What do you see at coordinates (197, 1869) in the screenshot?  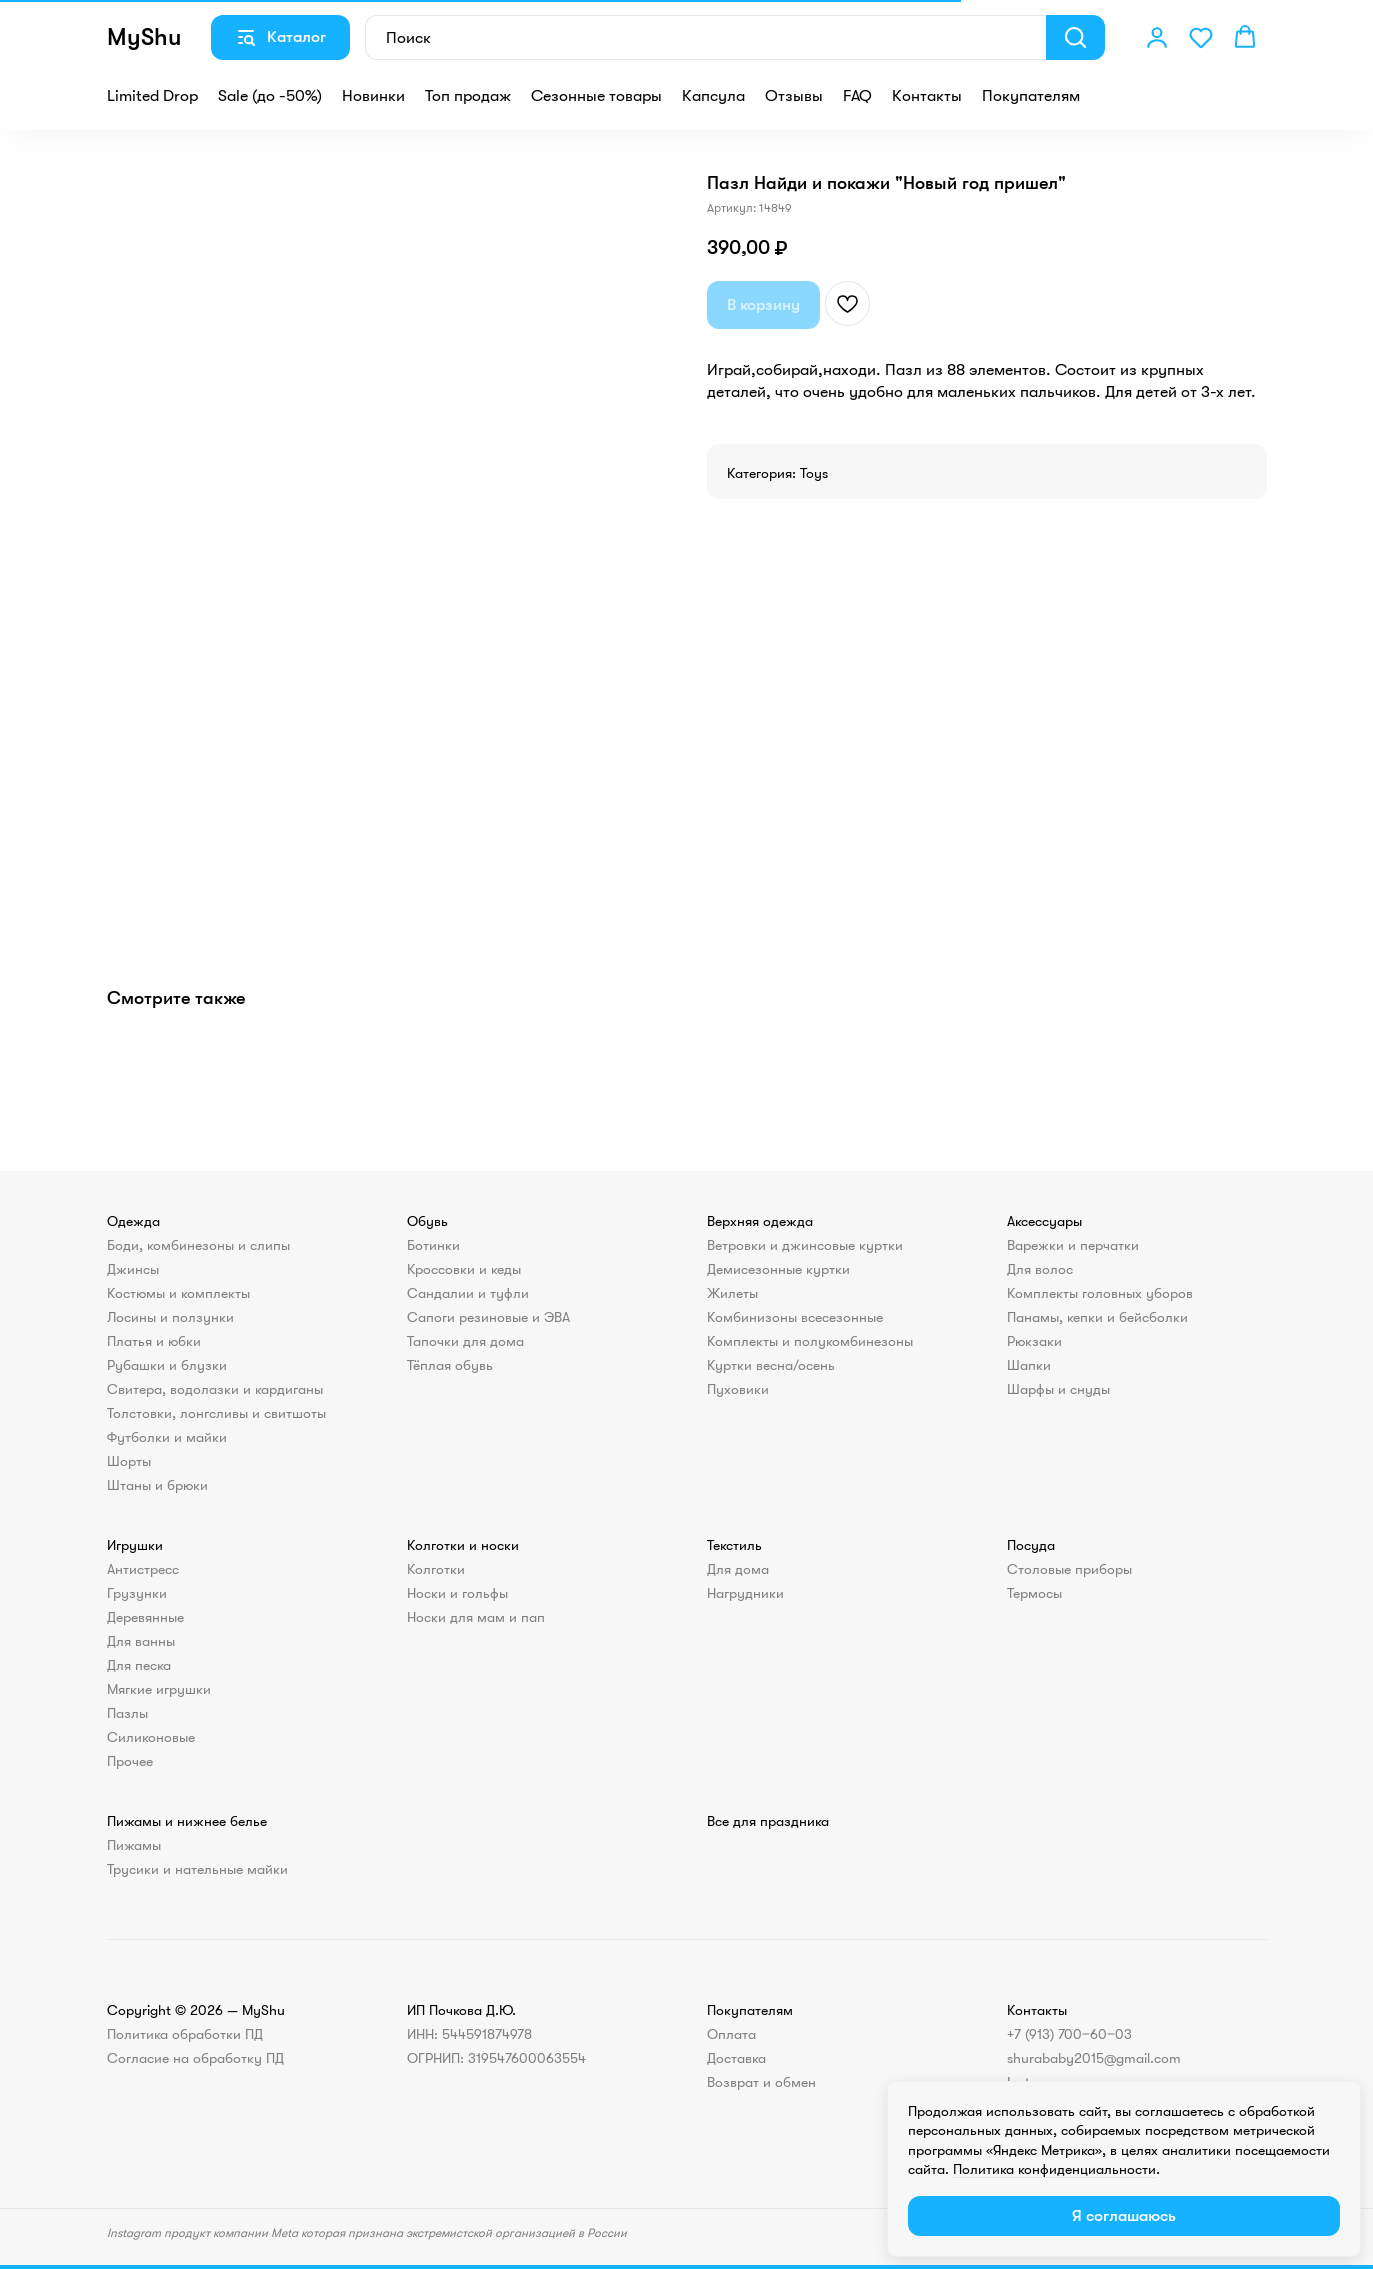 I see `Трусики и нательные майки` at bounding box center [197, 1869].